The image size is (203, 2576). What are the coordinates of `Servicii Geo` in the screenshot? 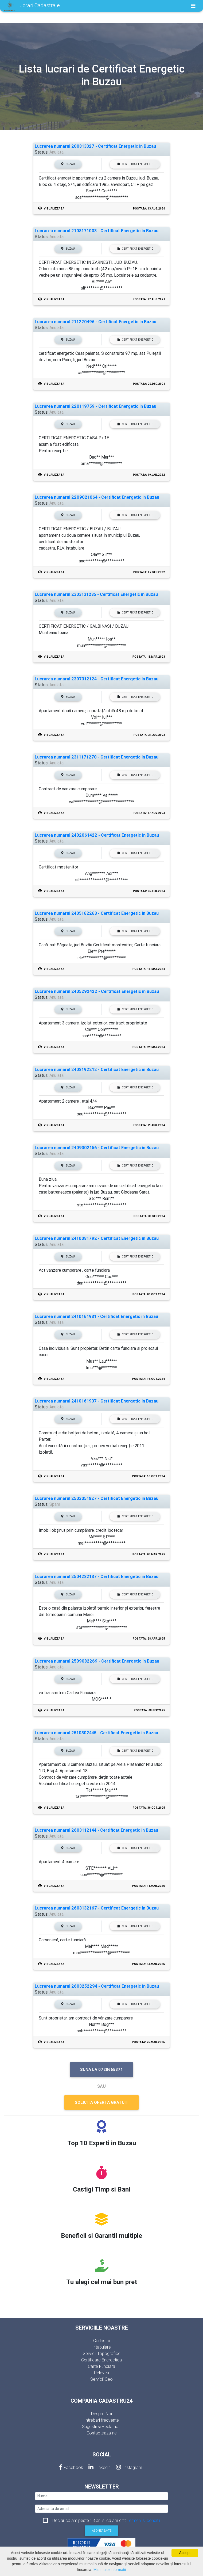 It's located at (101, 2379).